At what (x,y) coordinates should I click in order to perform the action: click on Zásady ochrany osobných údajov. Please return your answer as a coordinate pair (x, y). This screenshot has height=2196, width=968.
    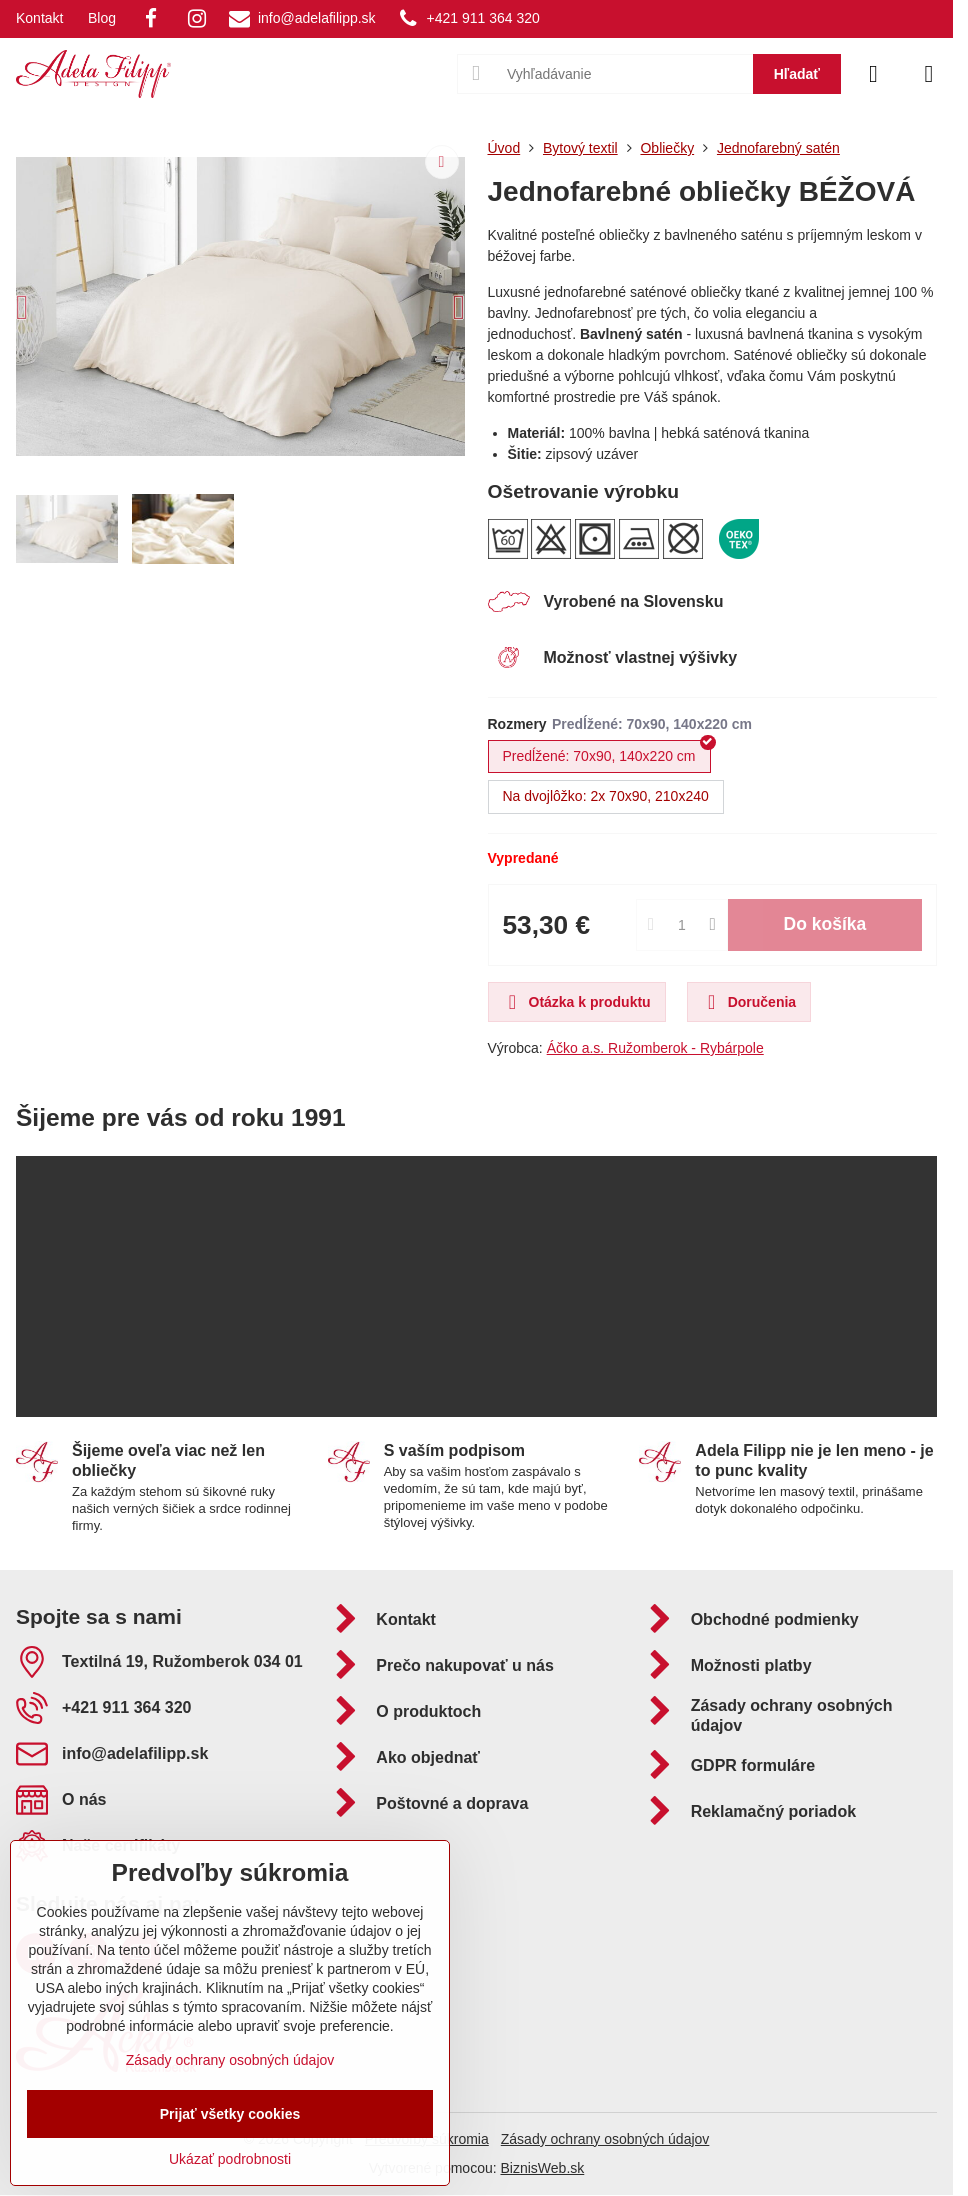
    Looking at the image, I should click on (605, 2139).